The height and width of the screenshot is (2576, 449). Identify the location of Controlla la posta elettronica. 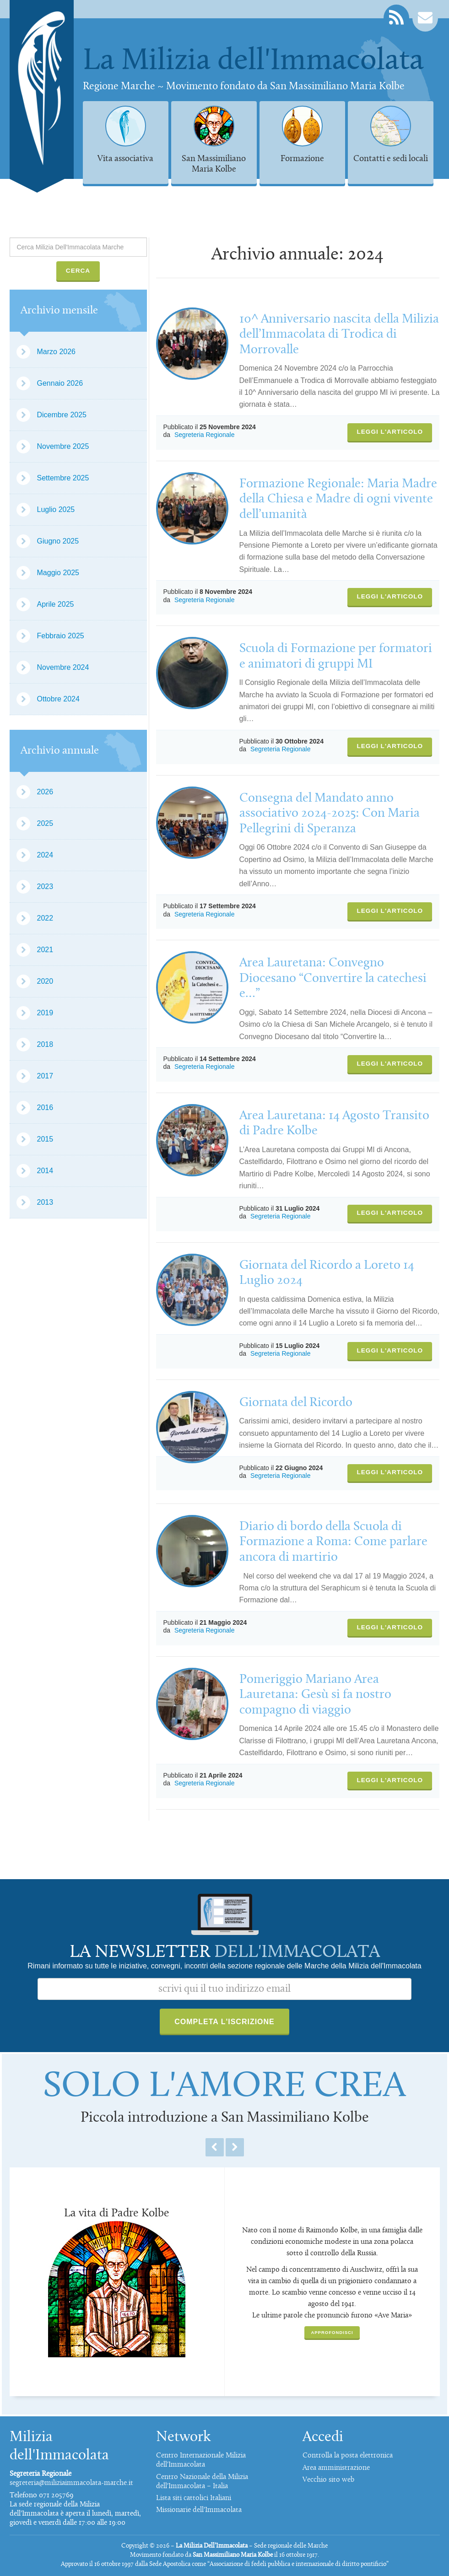
(348, 2455).